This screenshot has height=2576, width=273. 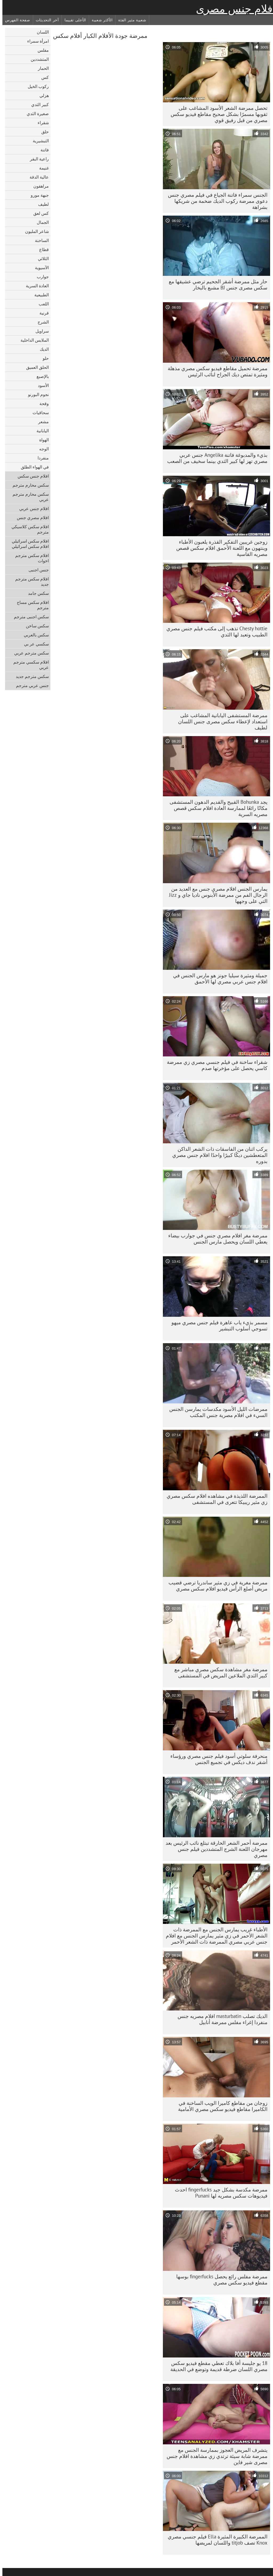 What do you see at coordinates (35, 113) in the screenshot?
I see `صغيرة الثدي` at bounding box center [35, 113].